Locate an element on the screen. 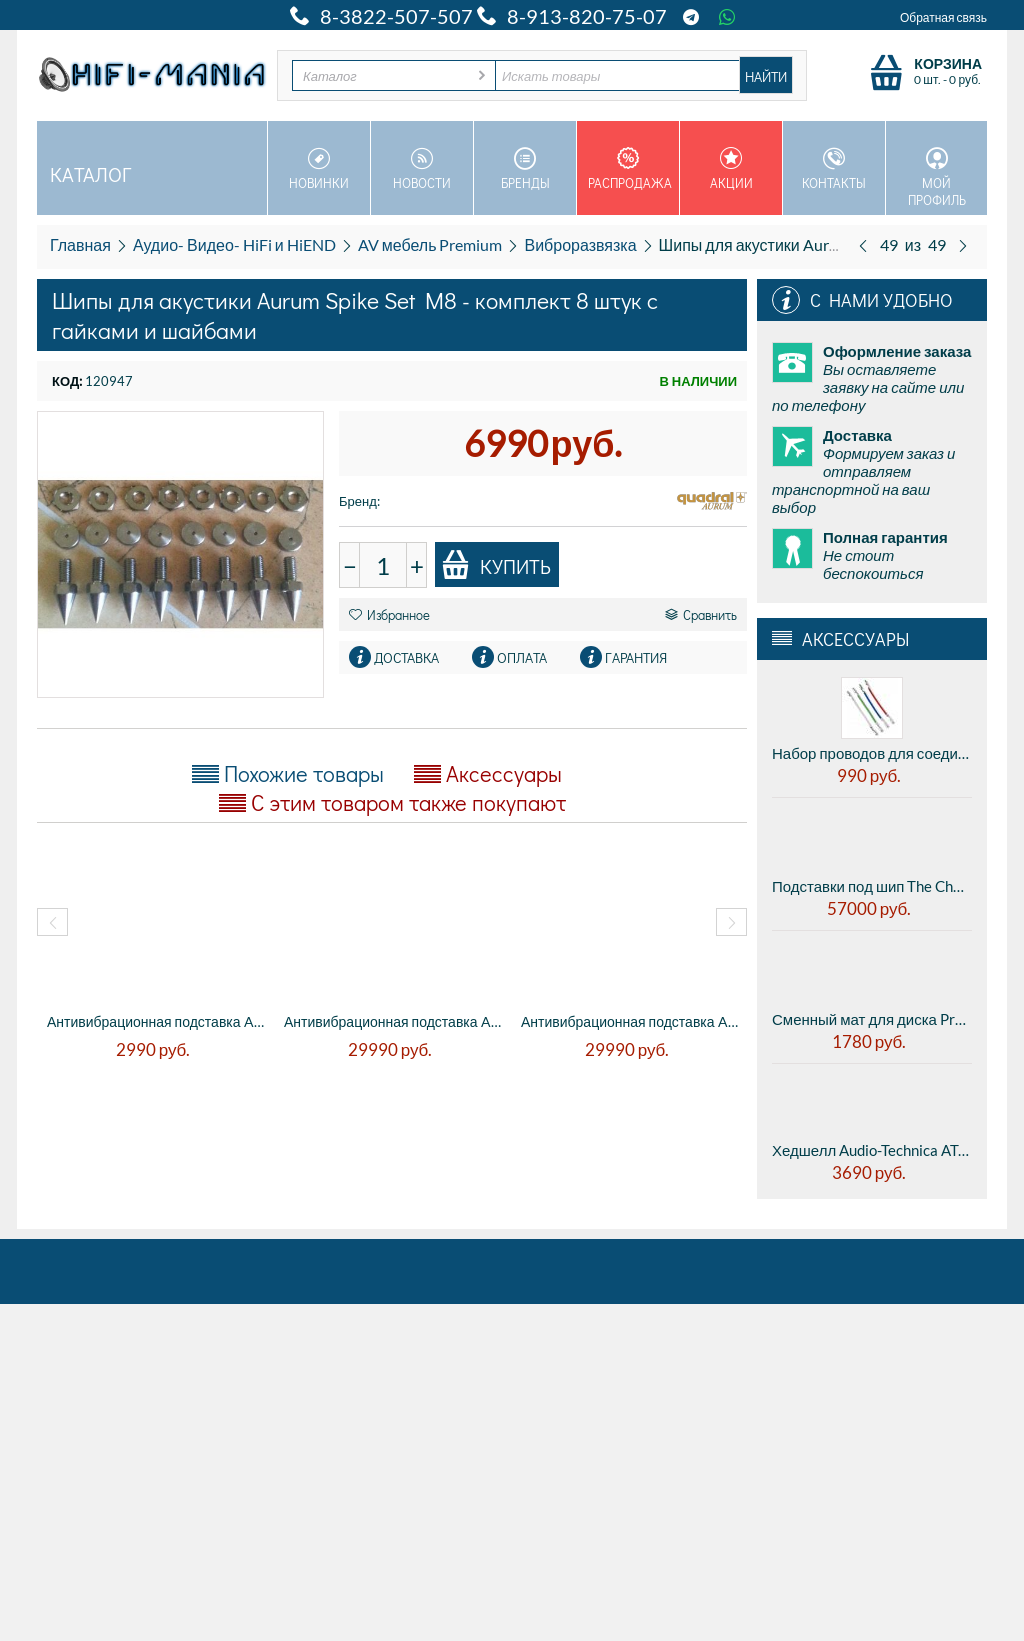 The height and width of the screenshot is (1641, 1024). Набор проводов для соединения картриджа с тонармом Ortofon Lead wires set (0-299010-10) is located at coordinates (872, 753).